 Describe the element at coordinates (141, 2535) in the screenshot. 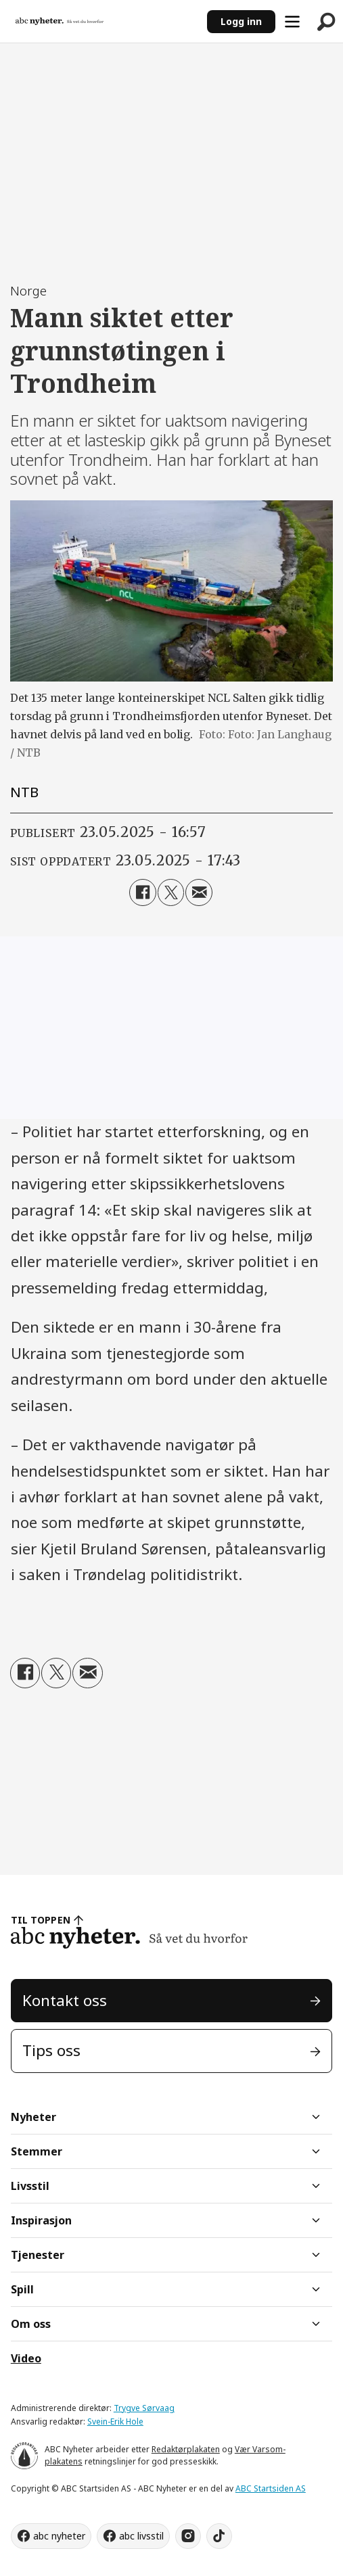

I see `abc livsstil` at that location.